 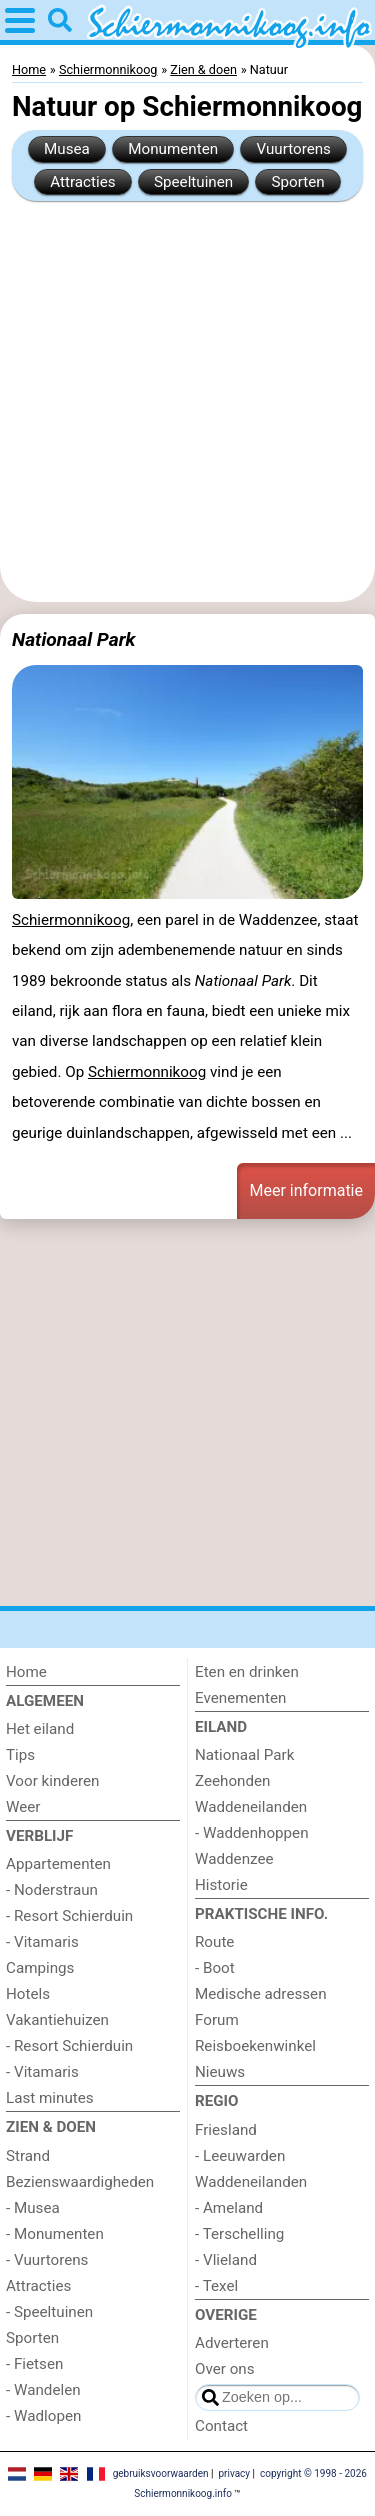 I want to click on Over ons, so click(x=225, y=2369).